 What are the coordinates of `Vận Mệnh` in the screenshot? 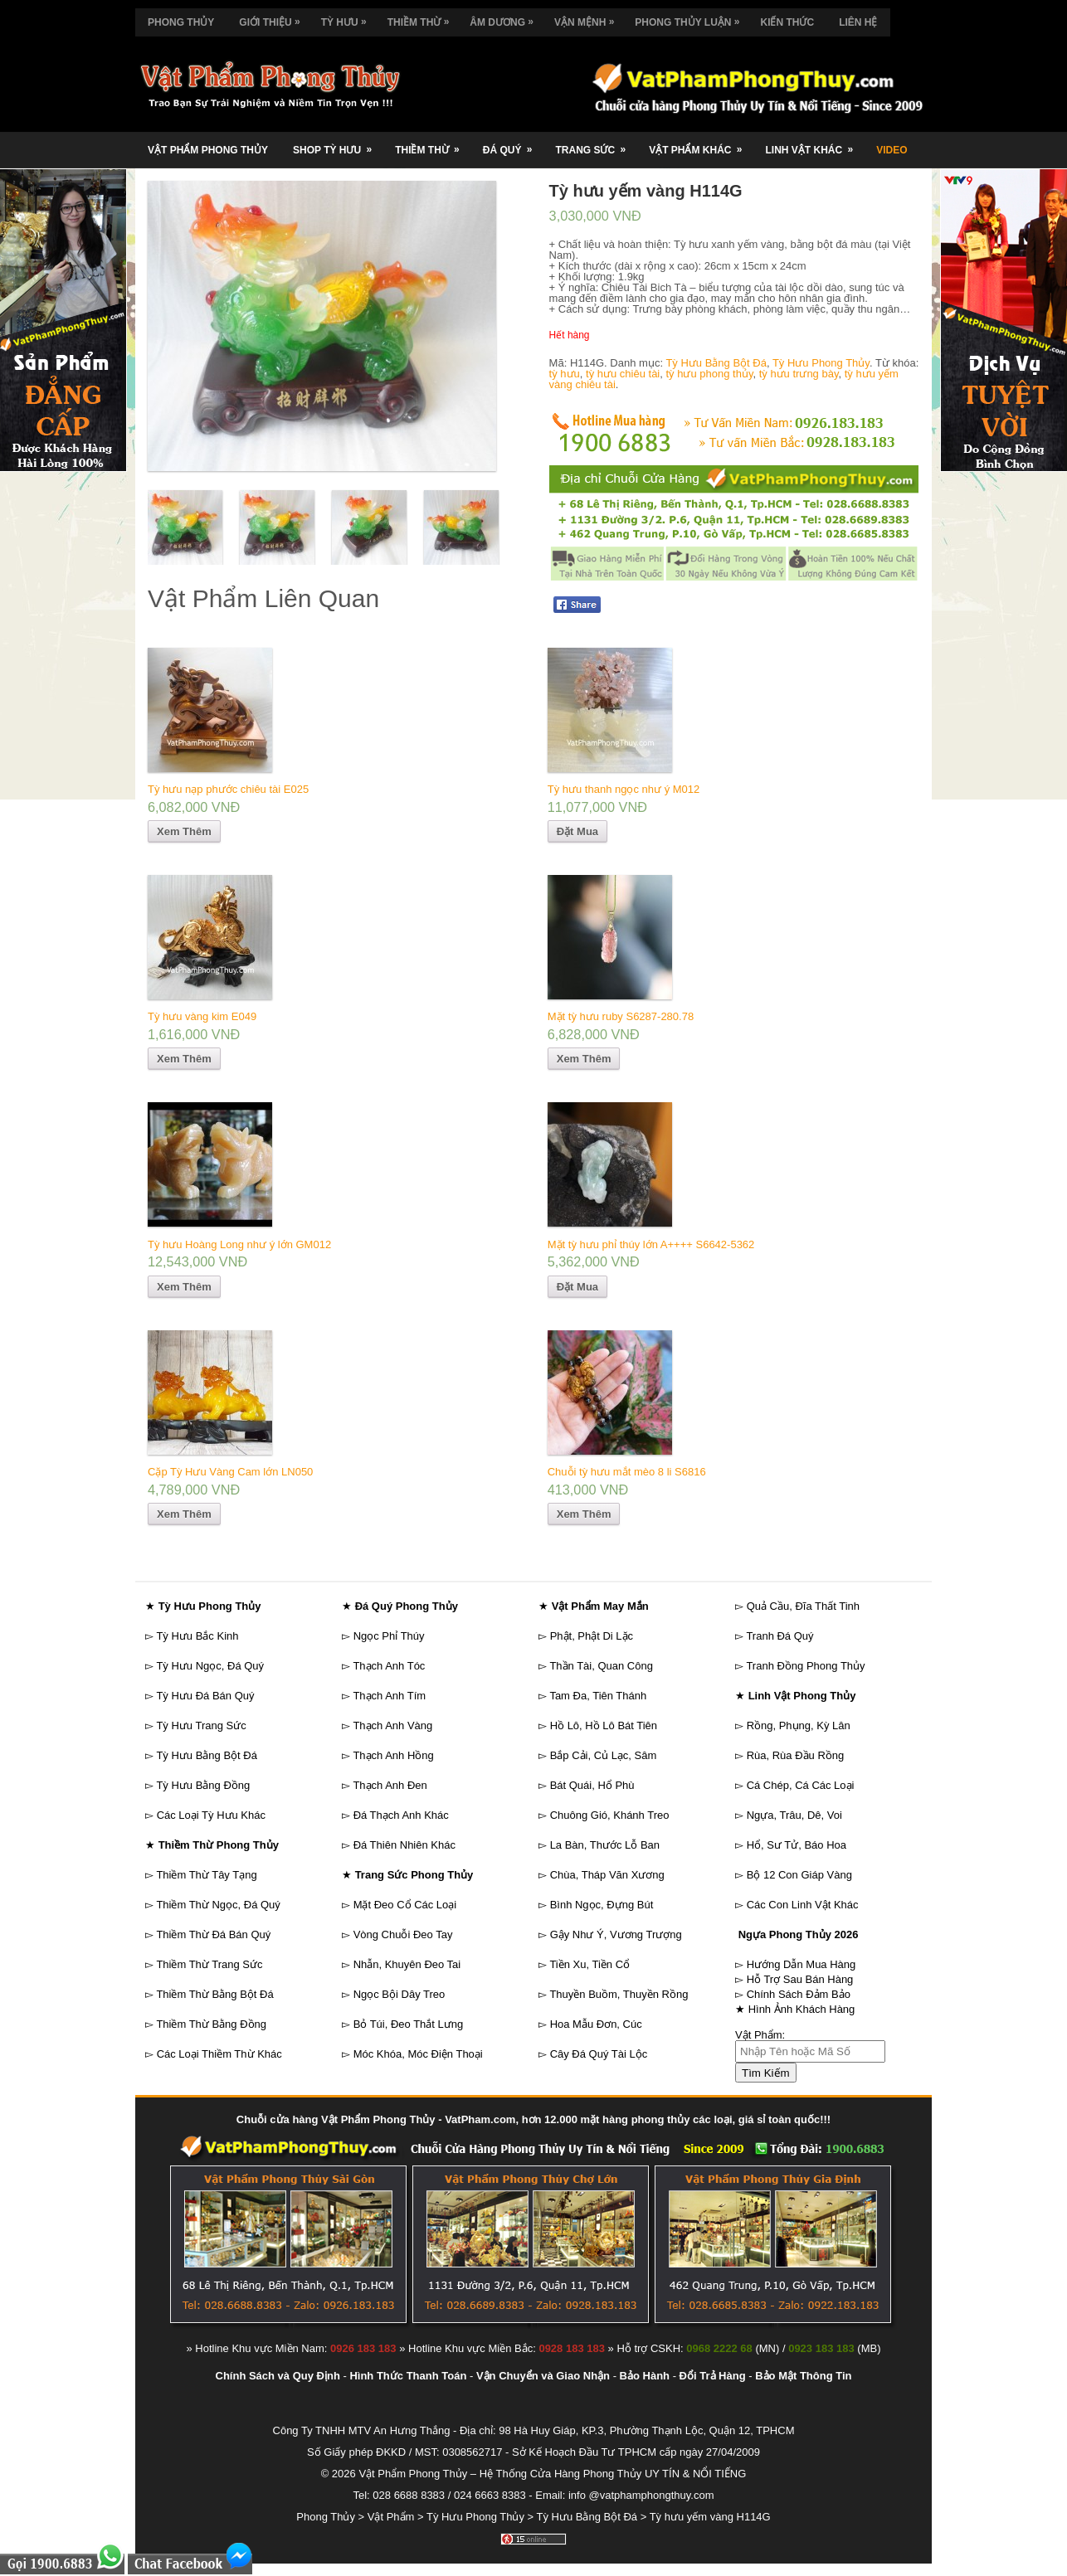 It's located at (588, 18).